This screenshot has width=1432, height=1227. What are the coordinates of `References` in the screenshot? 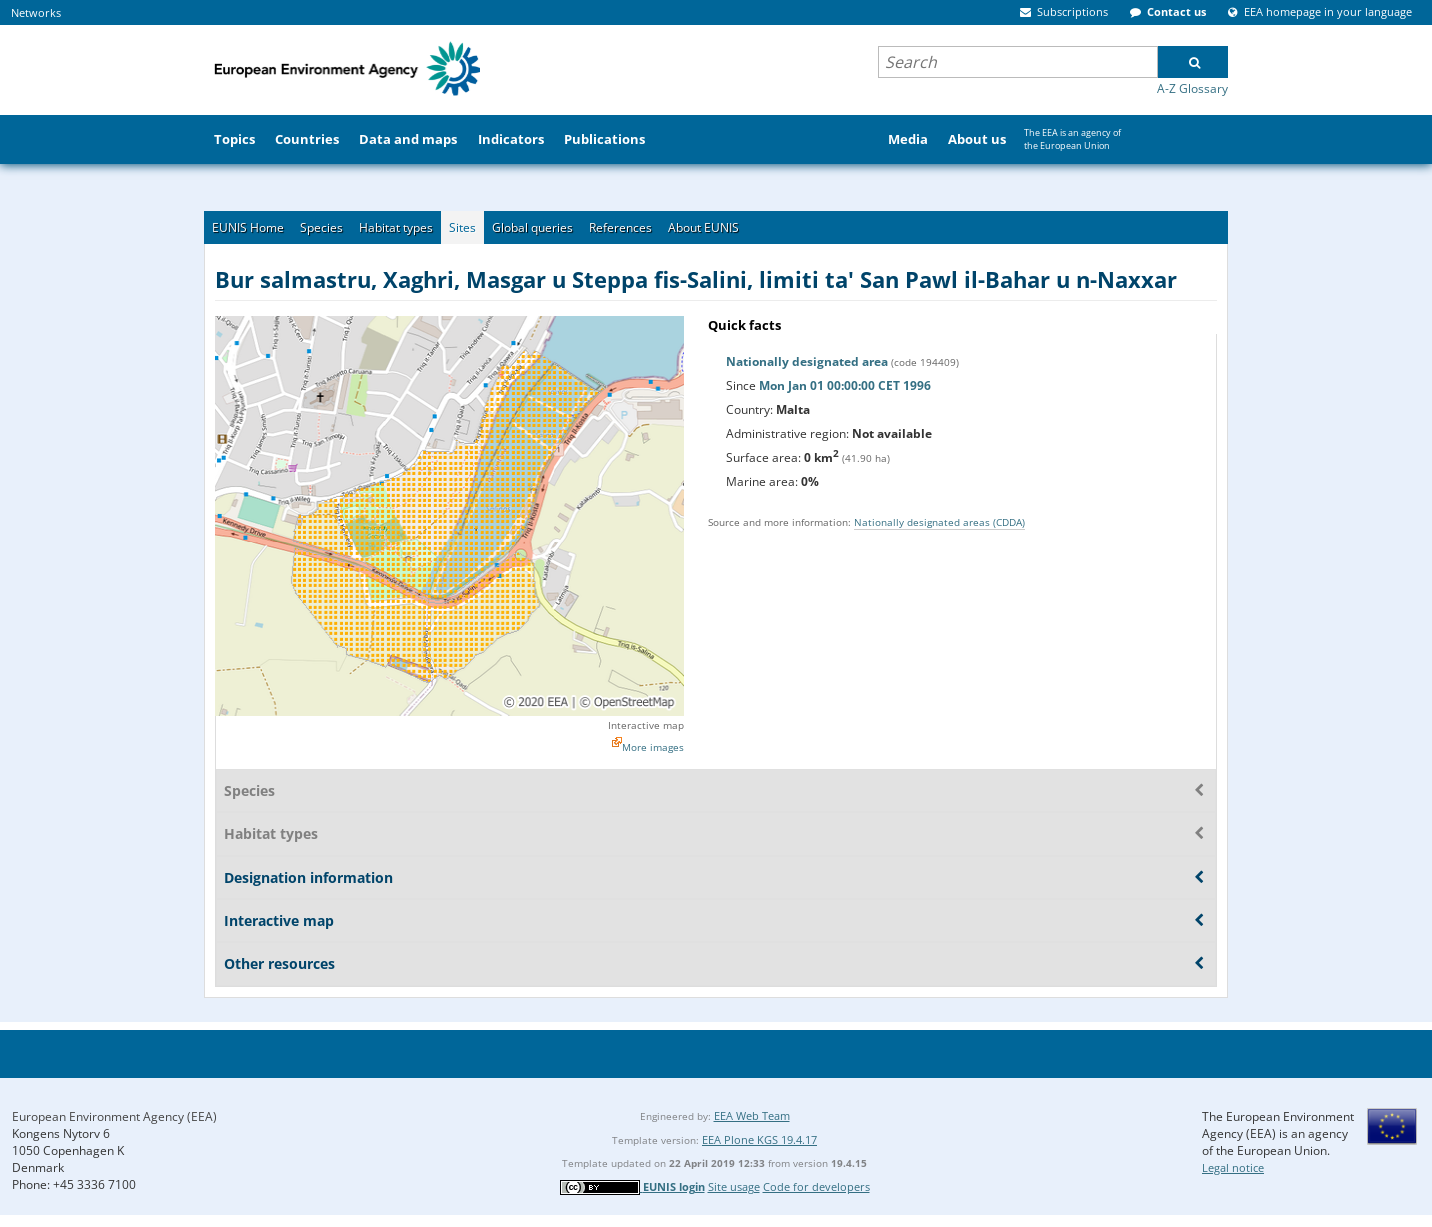 It's located at (620, 227).